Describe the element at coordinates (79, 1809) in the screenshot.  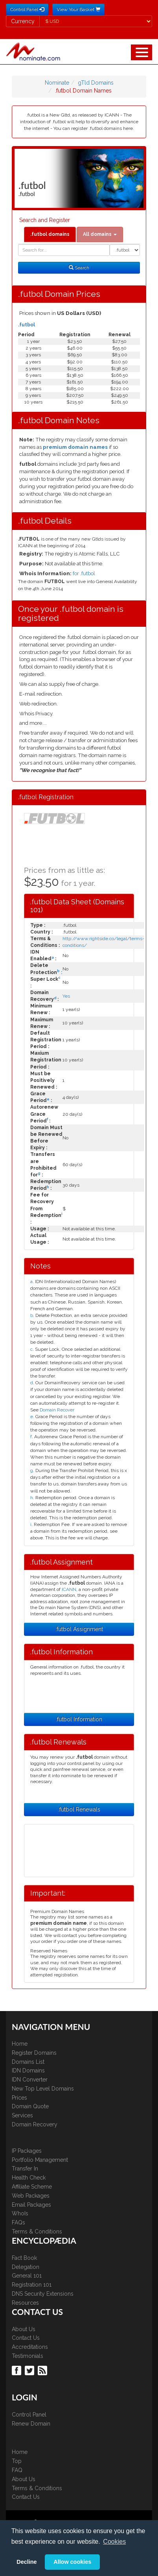
I see `.futbol Renewals` at that location.